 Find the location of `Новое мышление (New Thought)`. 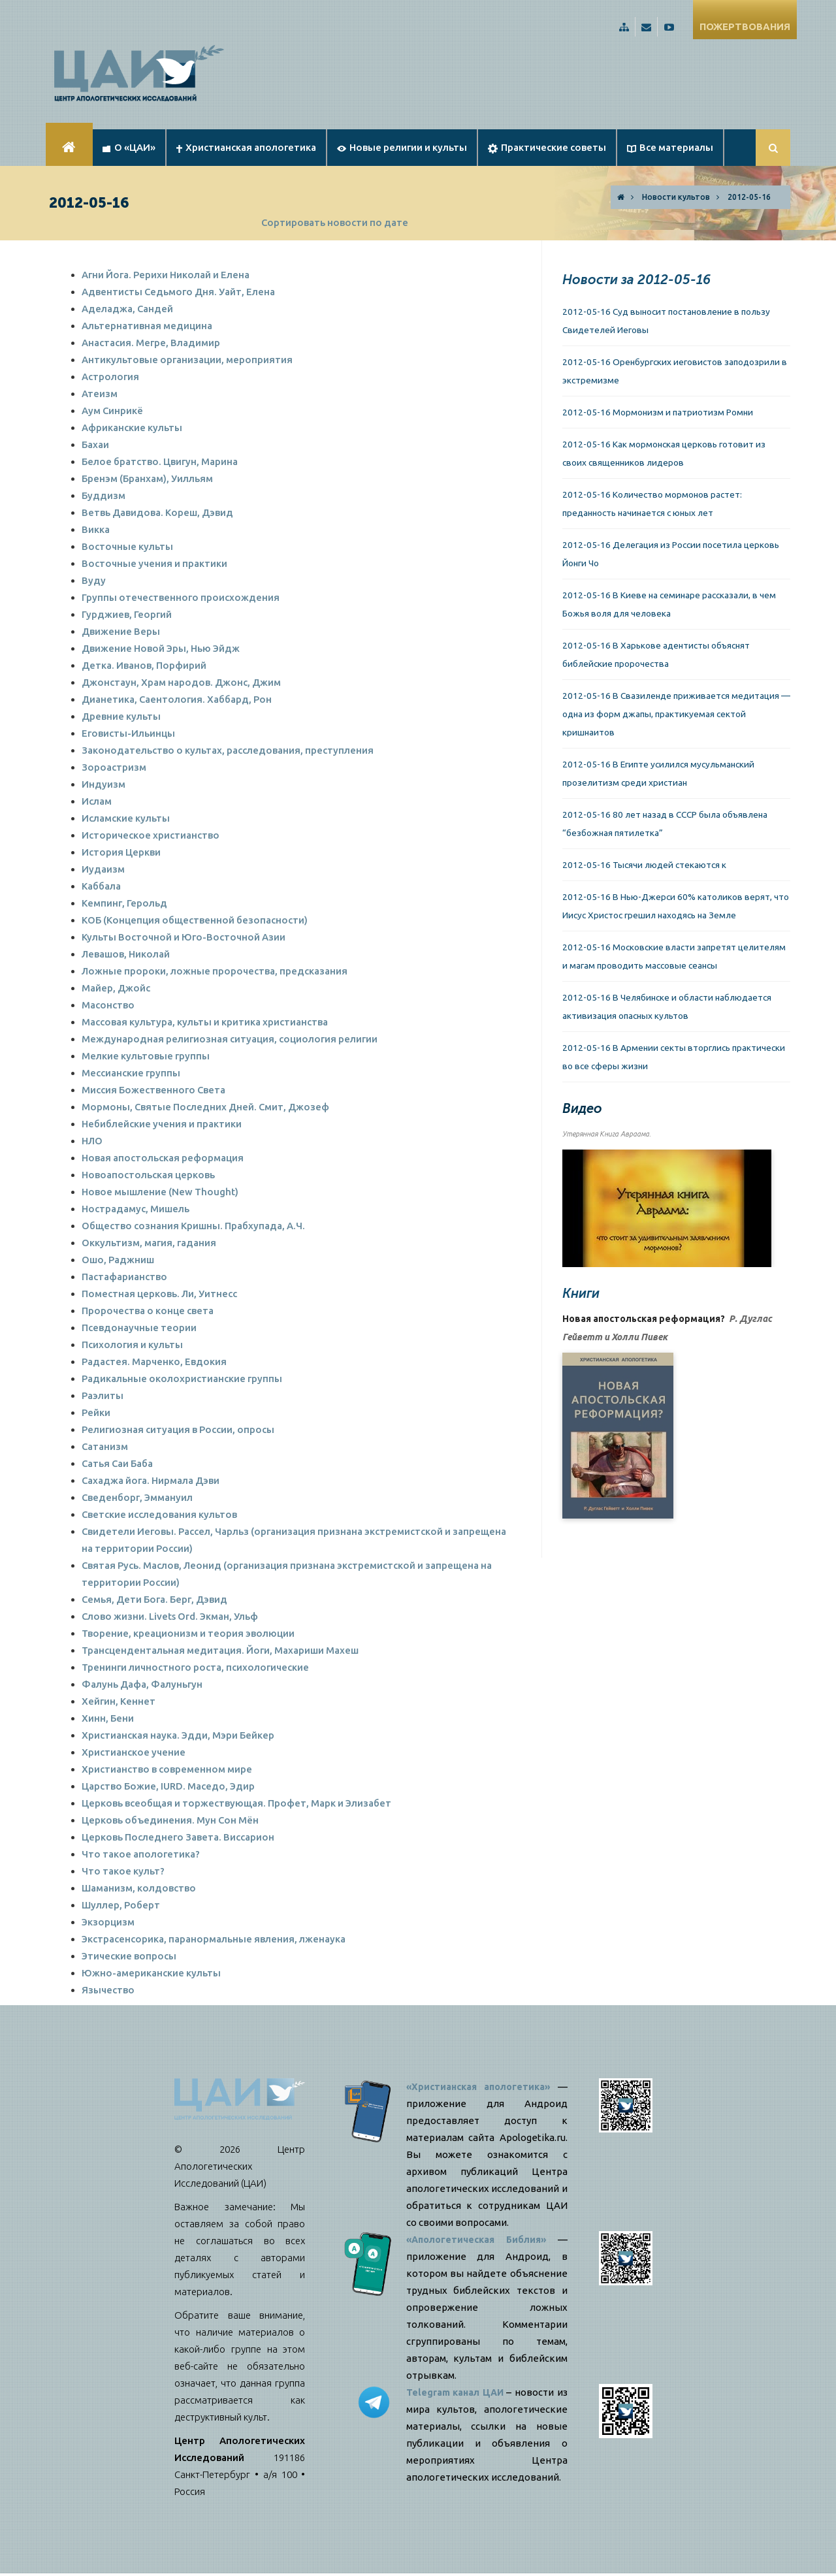

Новое мышление (New Thought) is located at coordinates (160, 1191).